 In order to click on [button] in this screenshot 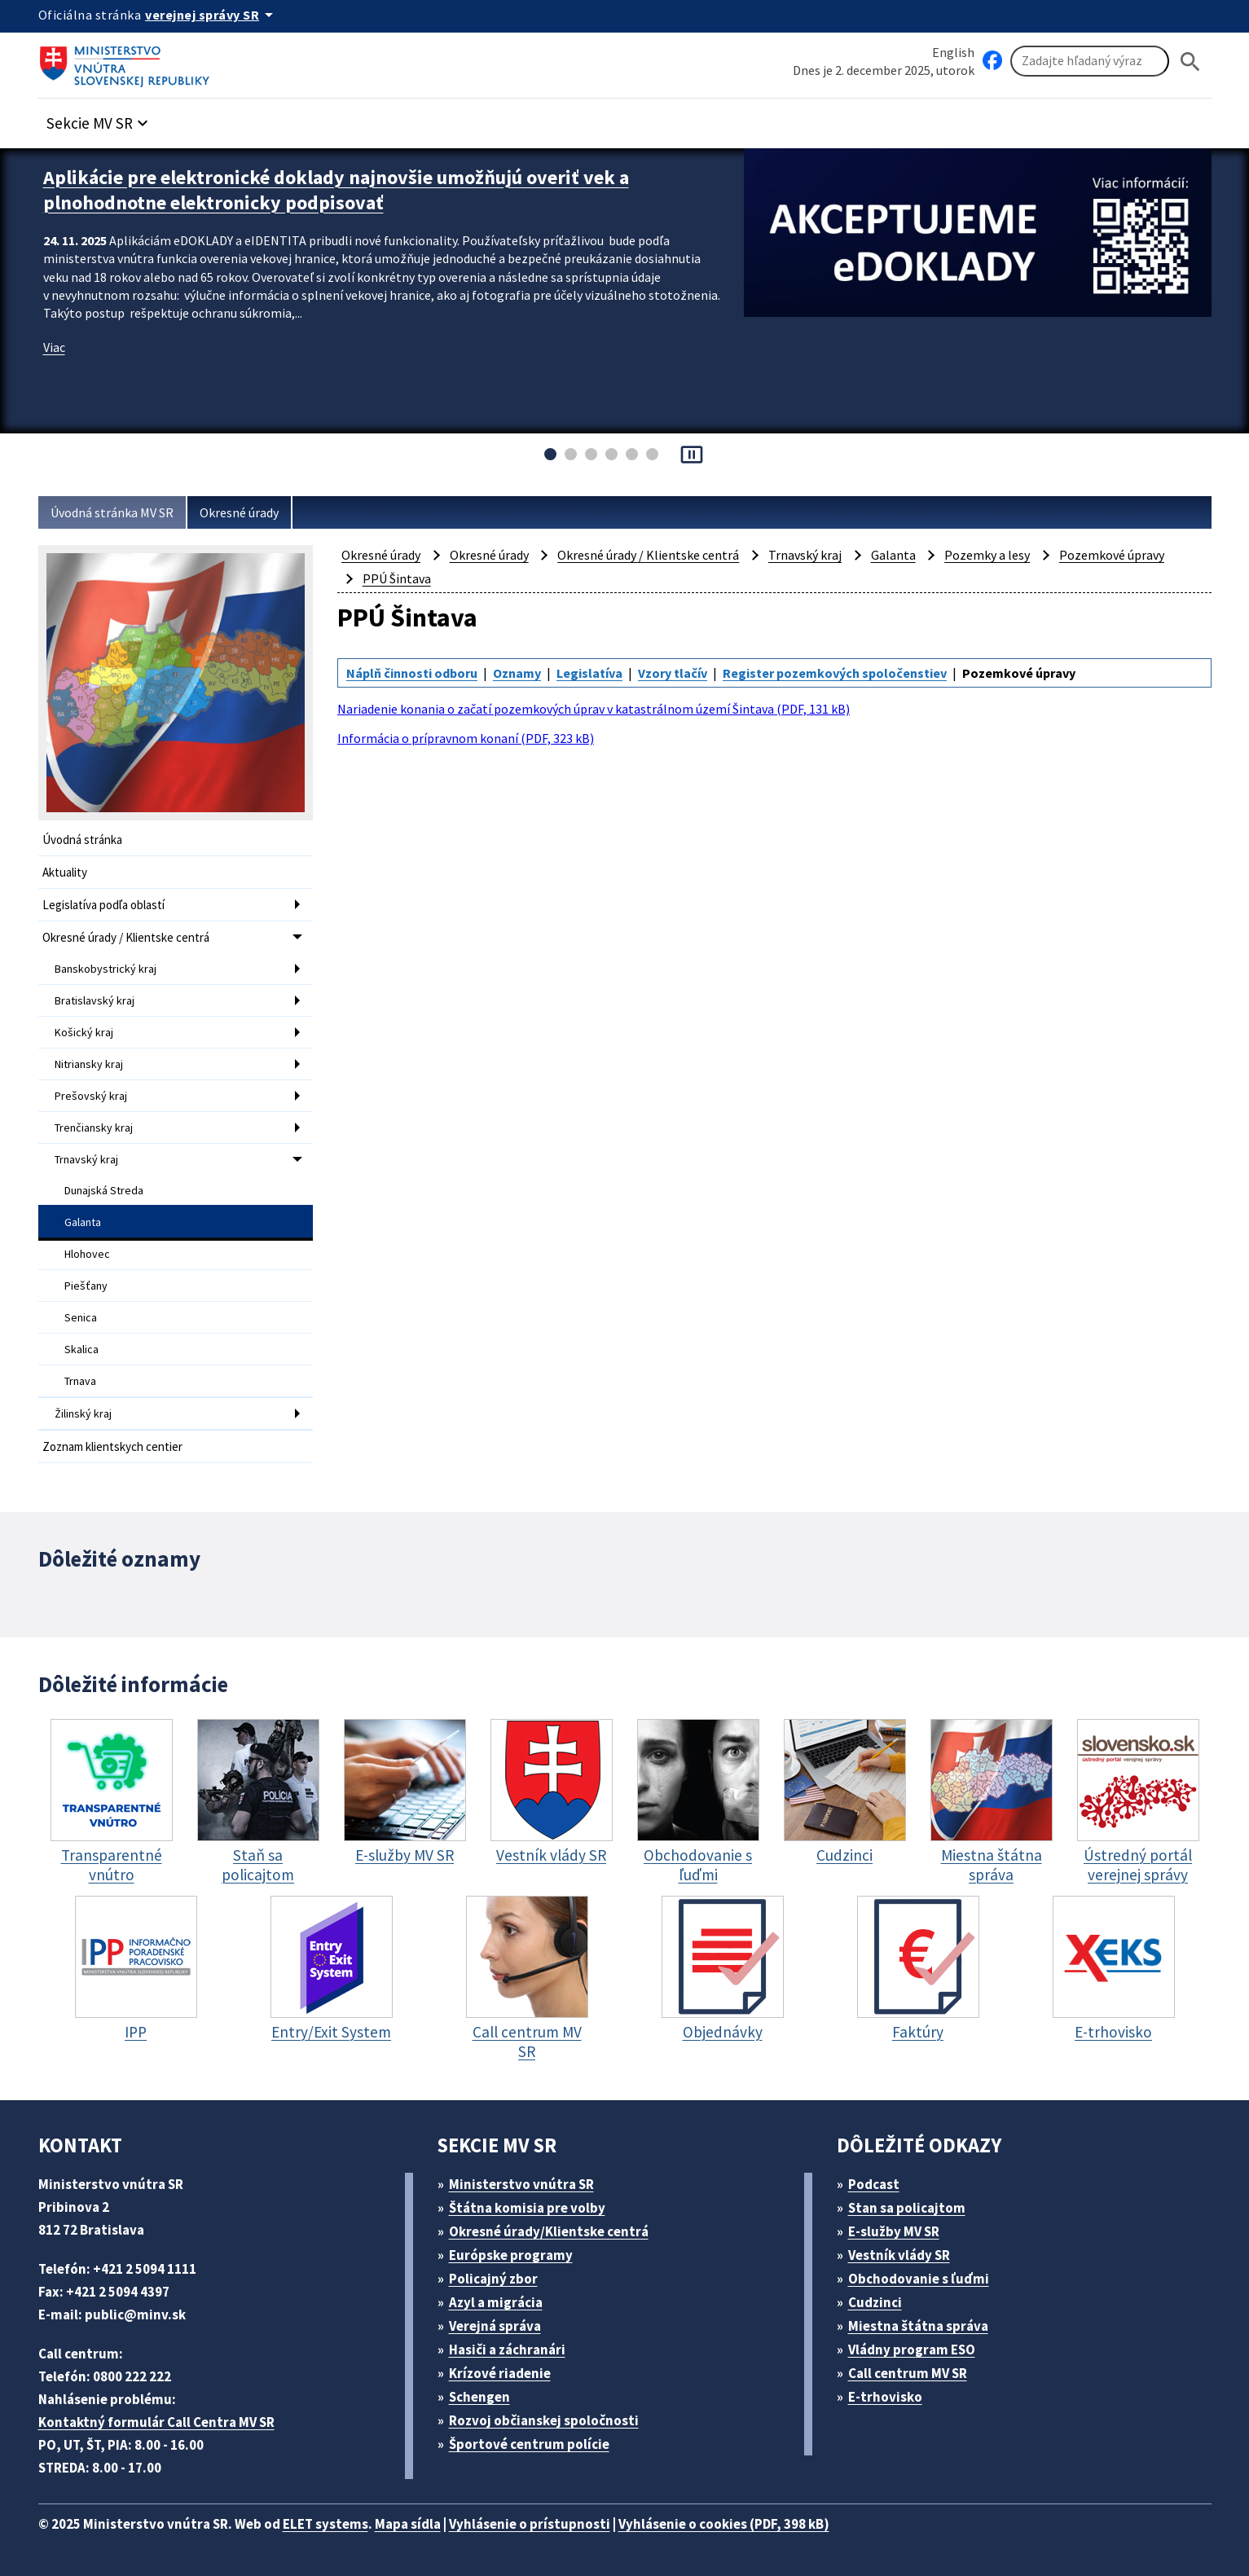, I will do `click(99, 118)`.